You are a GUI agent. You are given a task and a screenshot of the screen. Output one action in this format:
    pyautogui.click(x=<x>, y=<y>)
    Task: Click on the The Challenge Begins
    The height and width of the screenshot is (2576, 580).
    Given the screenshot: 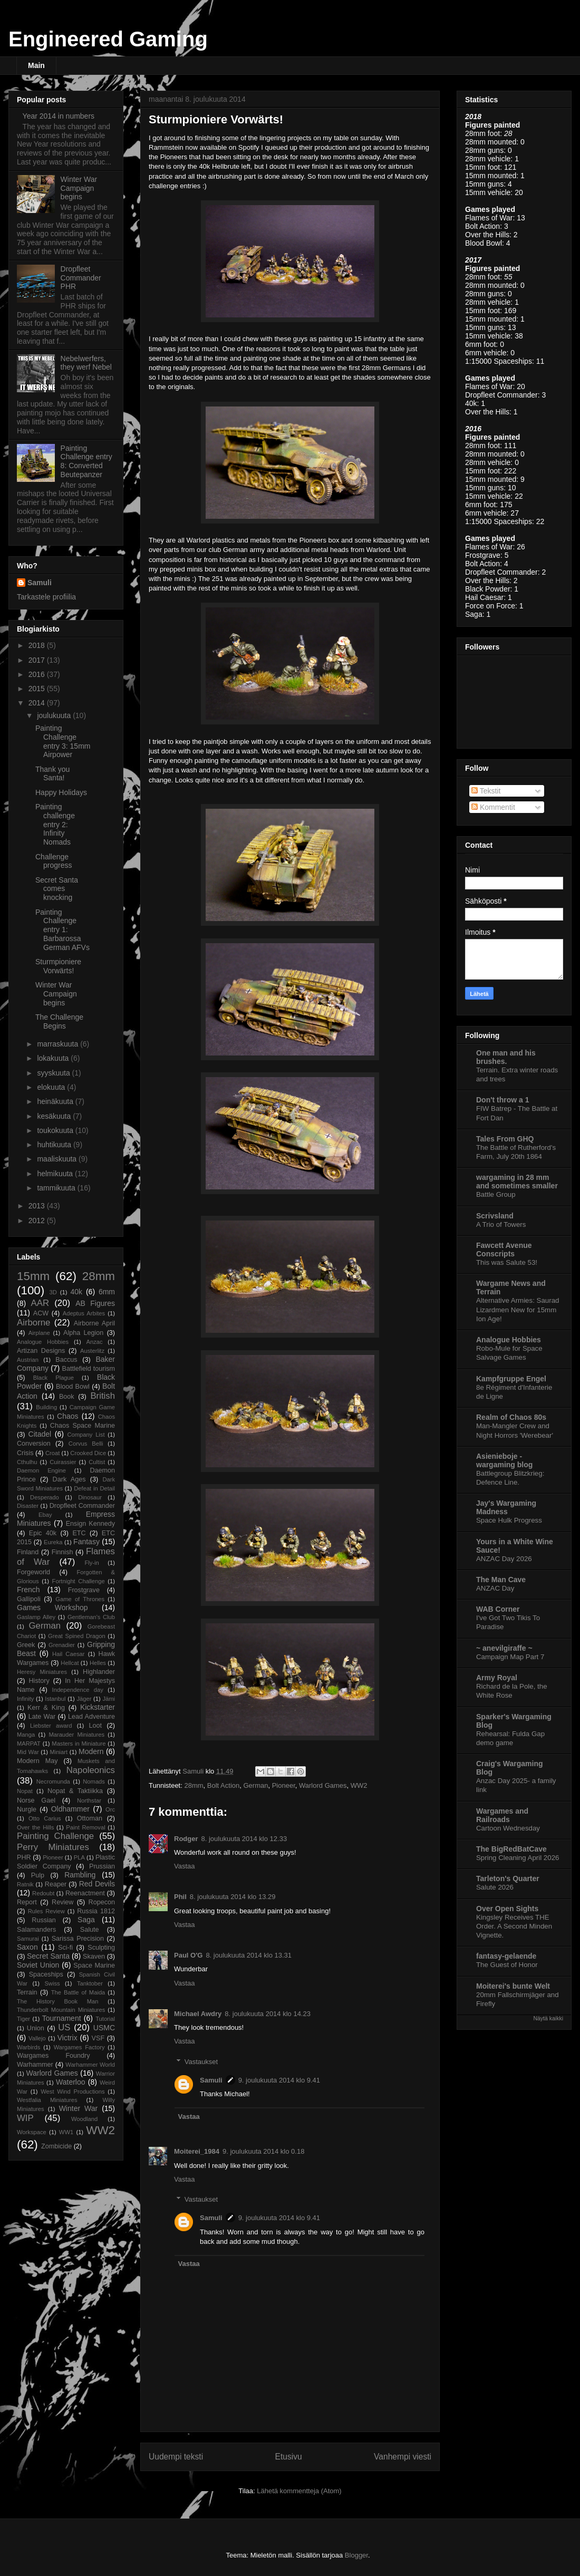 What is the action you would take?
    pyautogui.click(x=59, y=1021)
    